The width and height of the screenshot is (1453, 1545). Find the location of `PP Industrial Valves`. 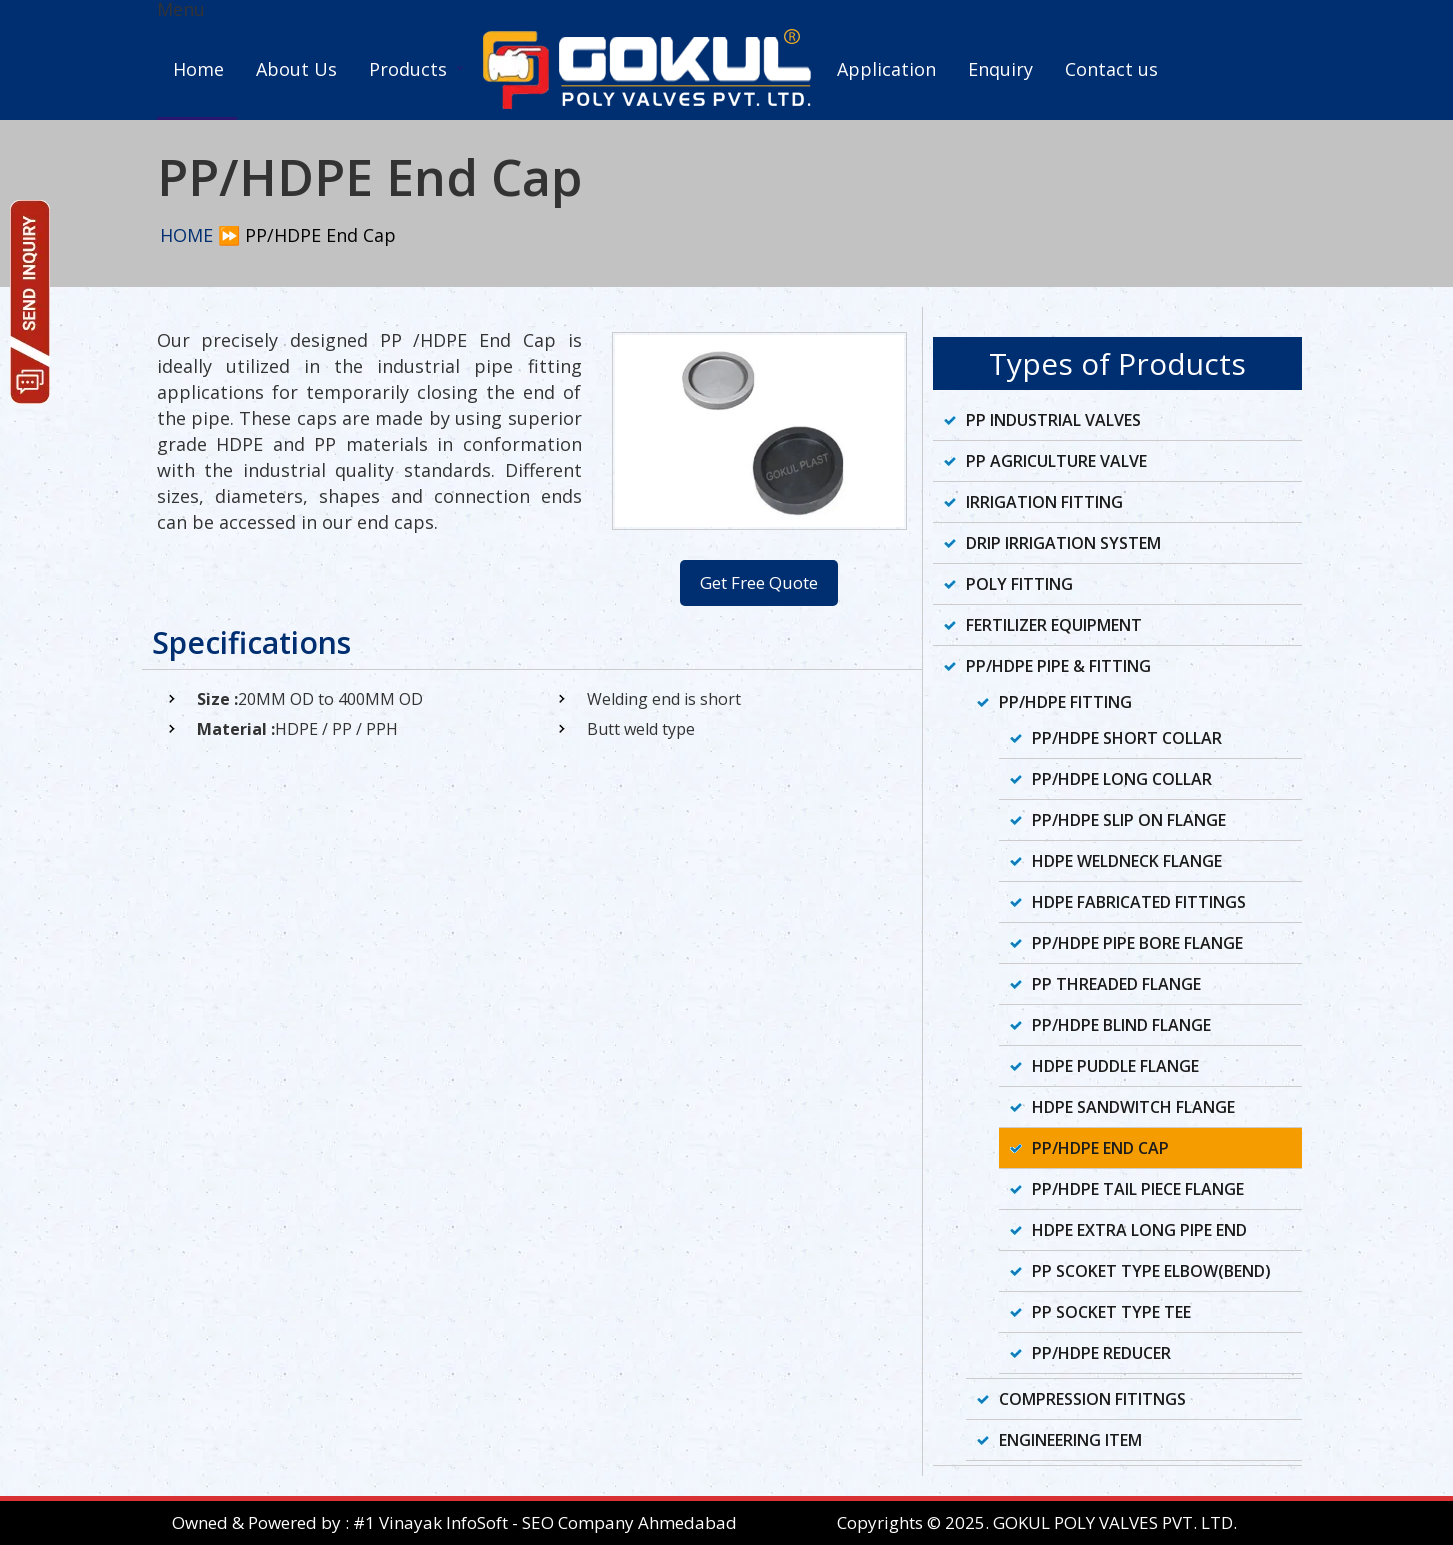

PP Industrial Valves is located at coordinates (1053, 420).